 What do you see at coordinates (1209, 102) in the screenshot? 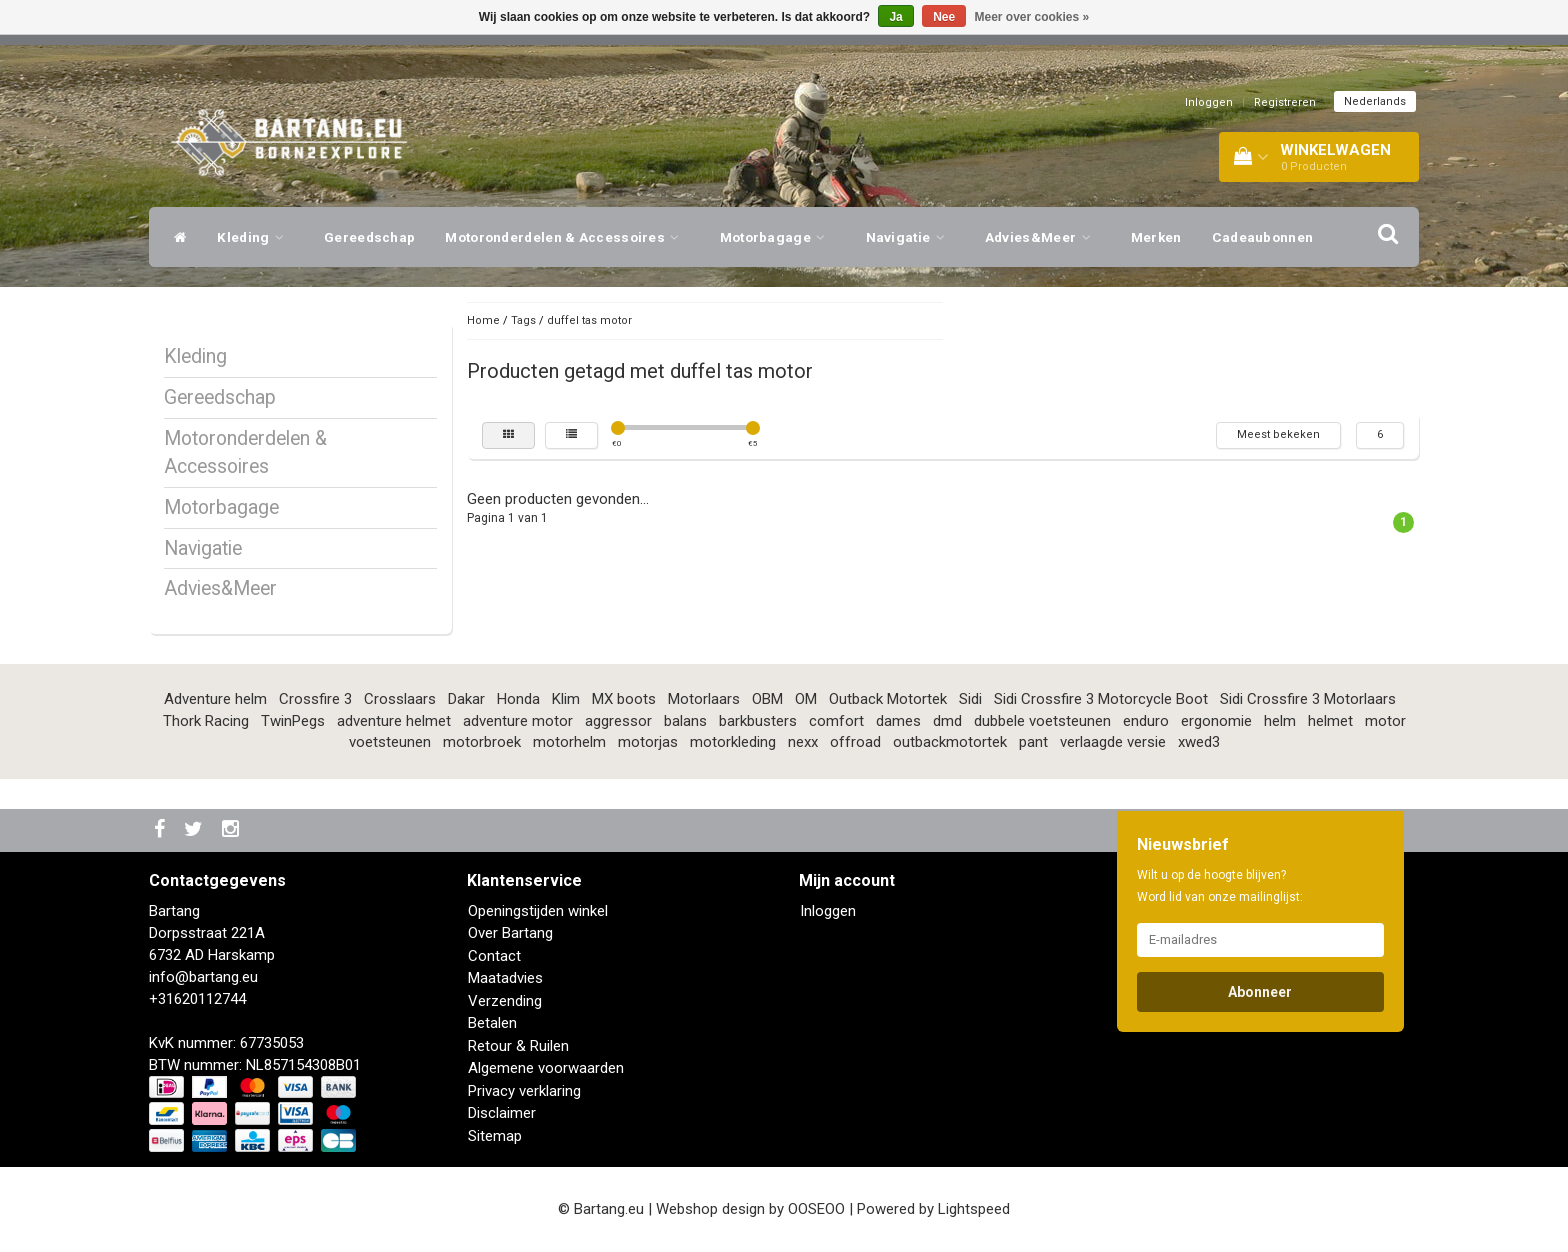
I see `Inloggen` at bounding box center [1209, 102].